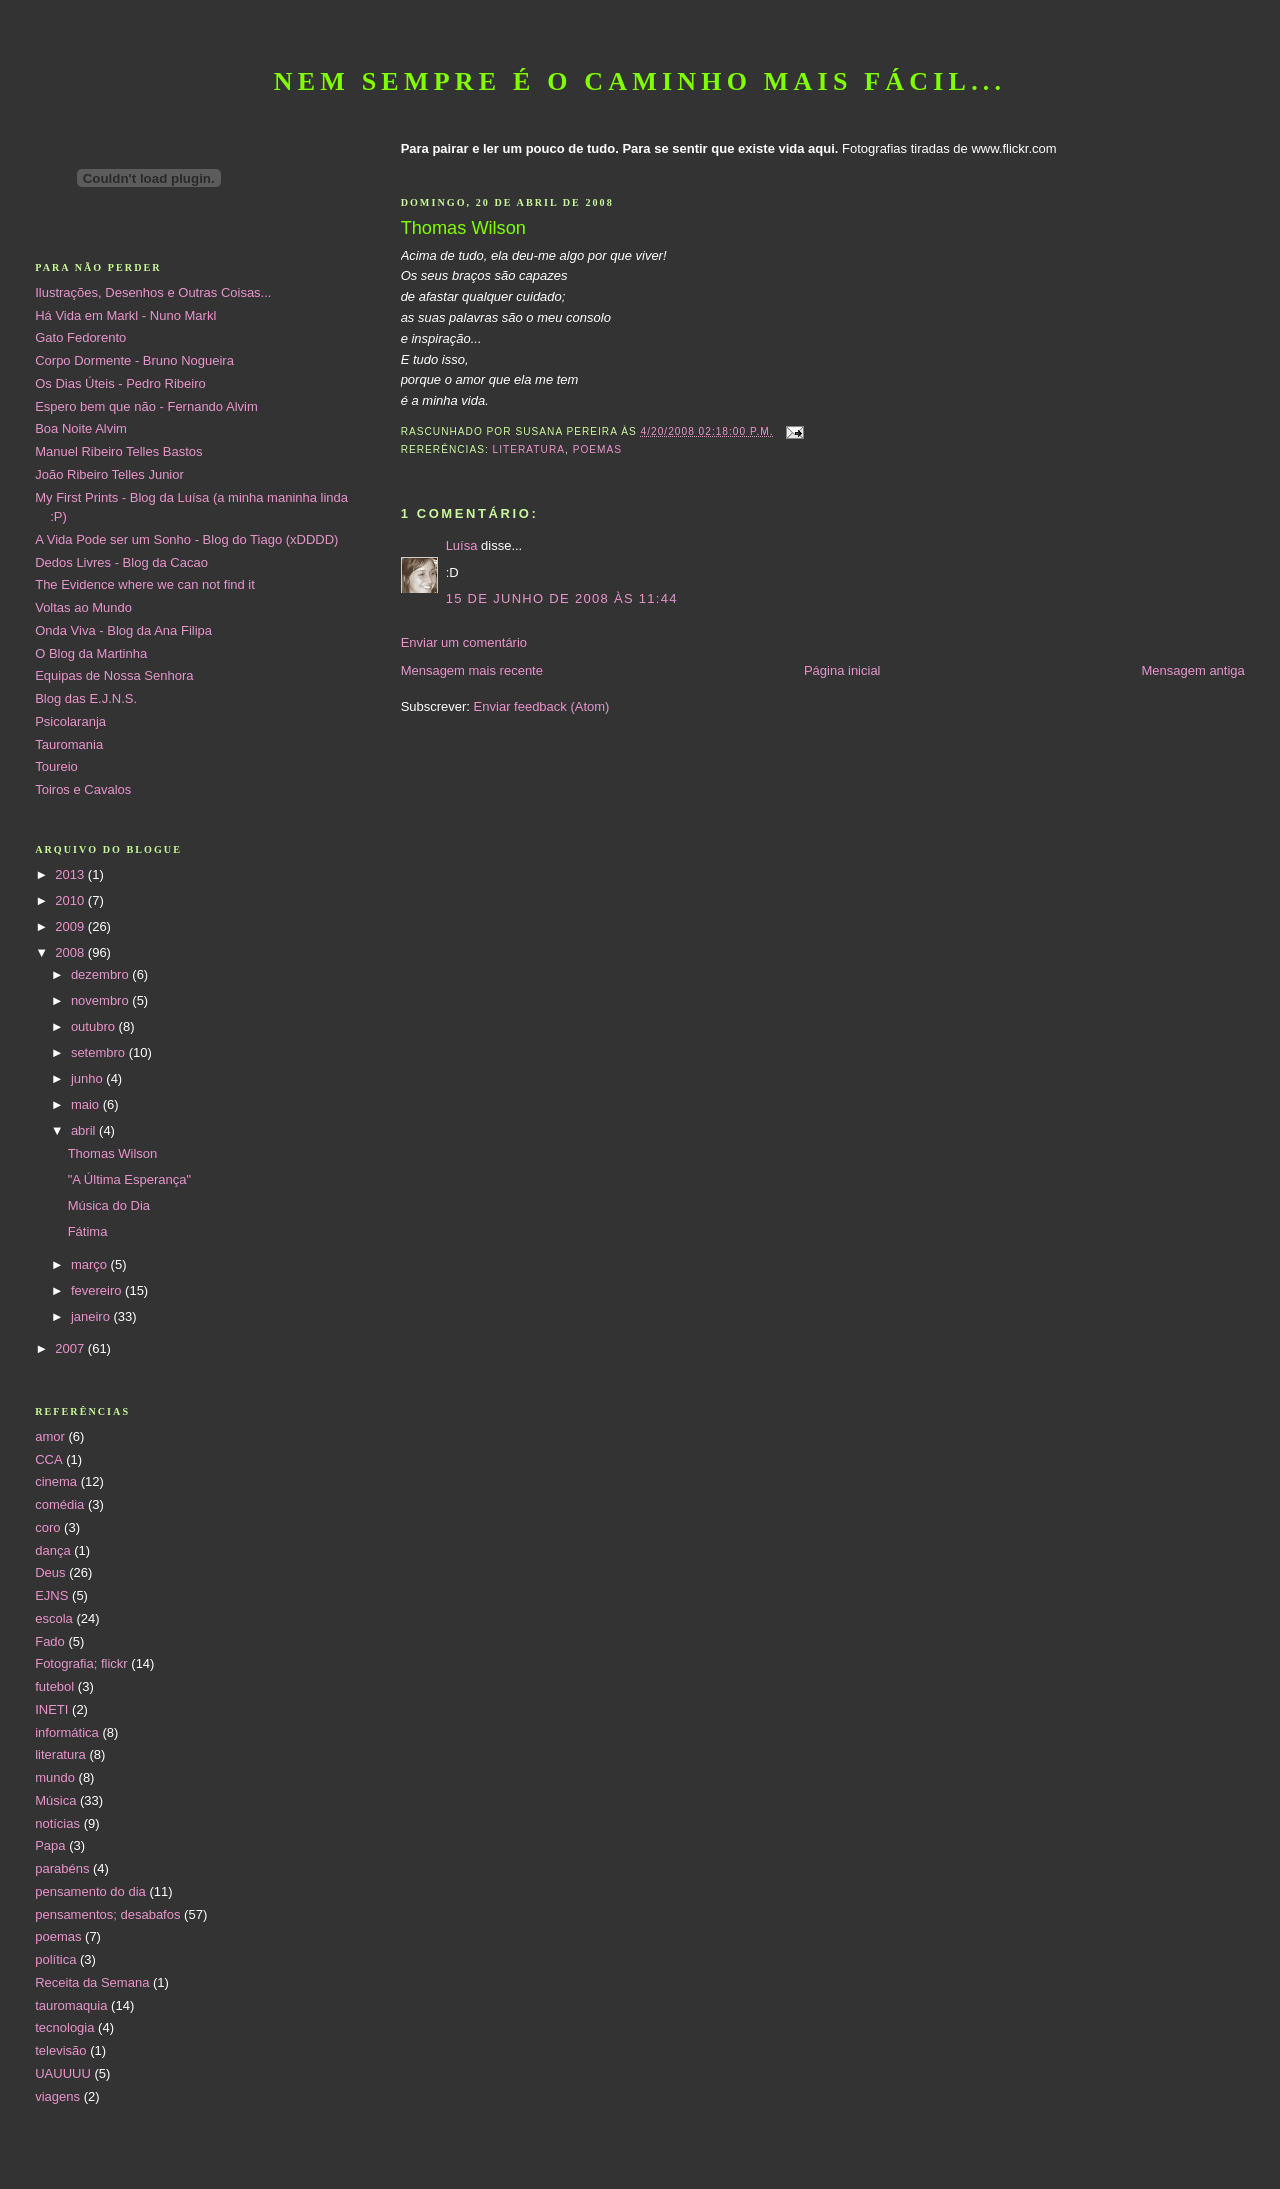  Describe the element at coordinates (1192, 670) in the screenshot. I see `Mensagem antiga` at that location.